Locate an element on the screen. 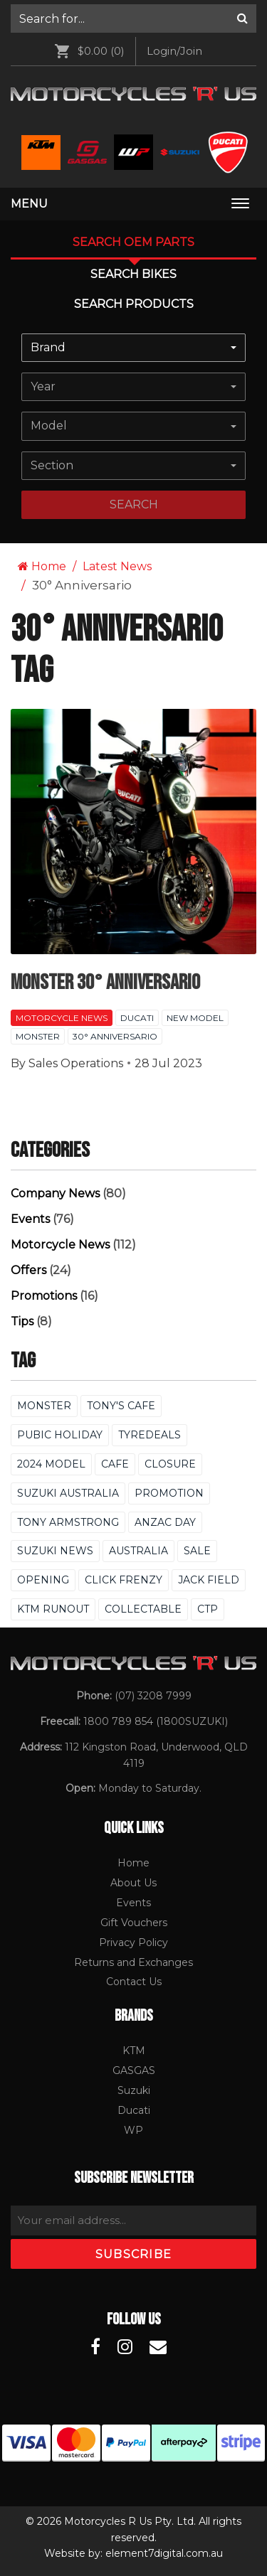 The width and height of the screenshot is (267, 2576). Pubic Holiday is located at coordinates (60, 1434).